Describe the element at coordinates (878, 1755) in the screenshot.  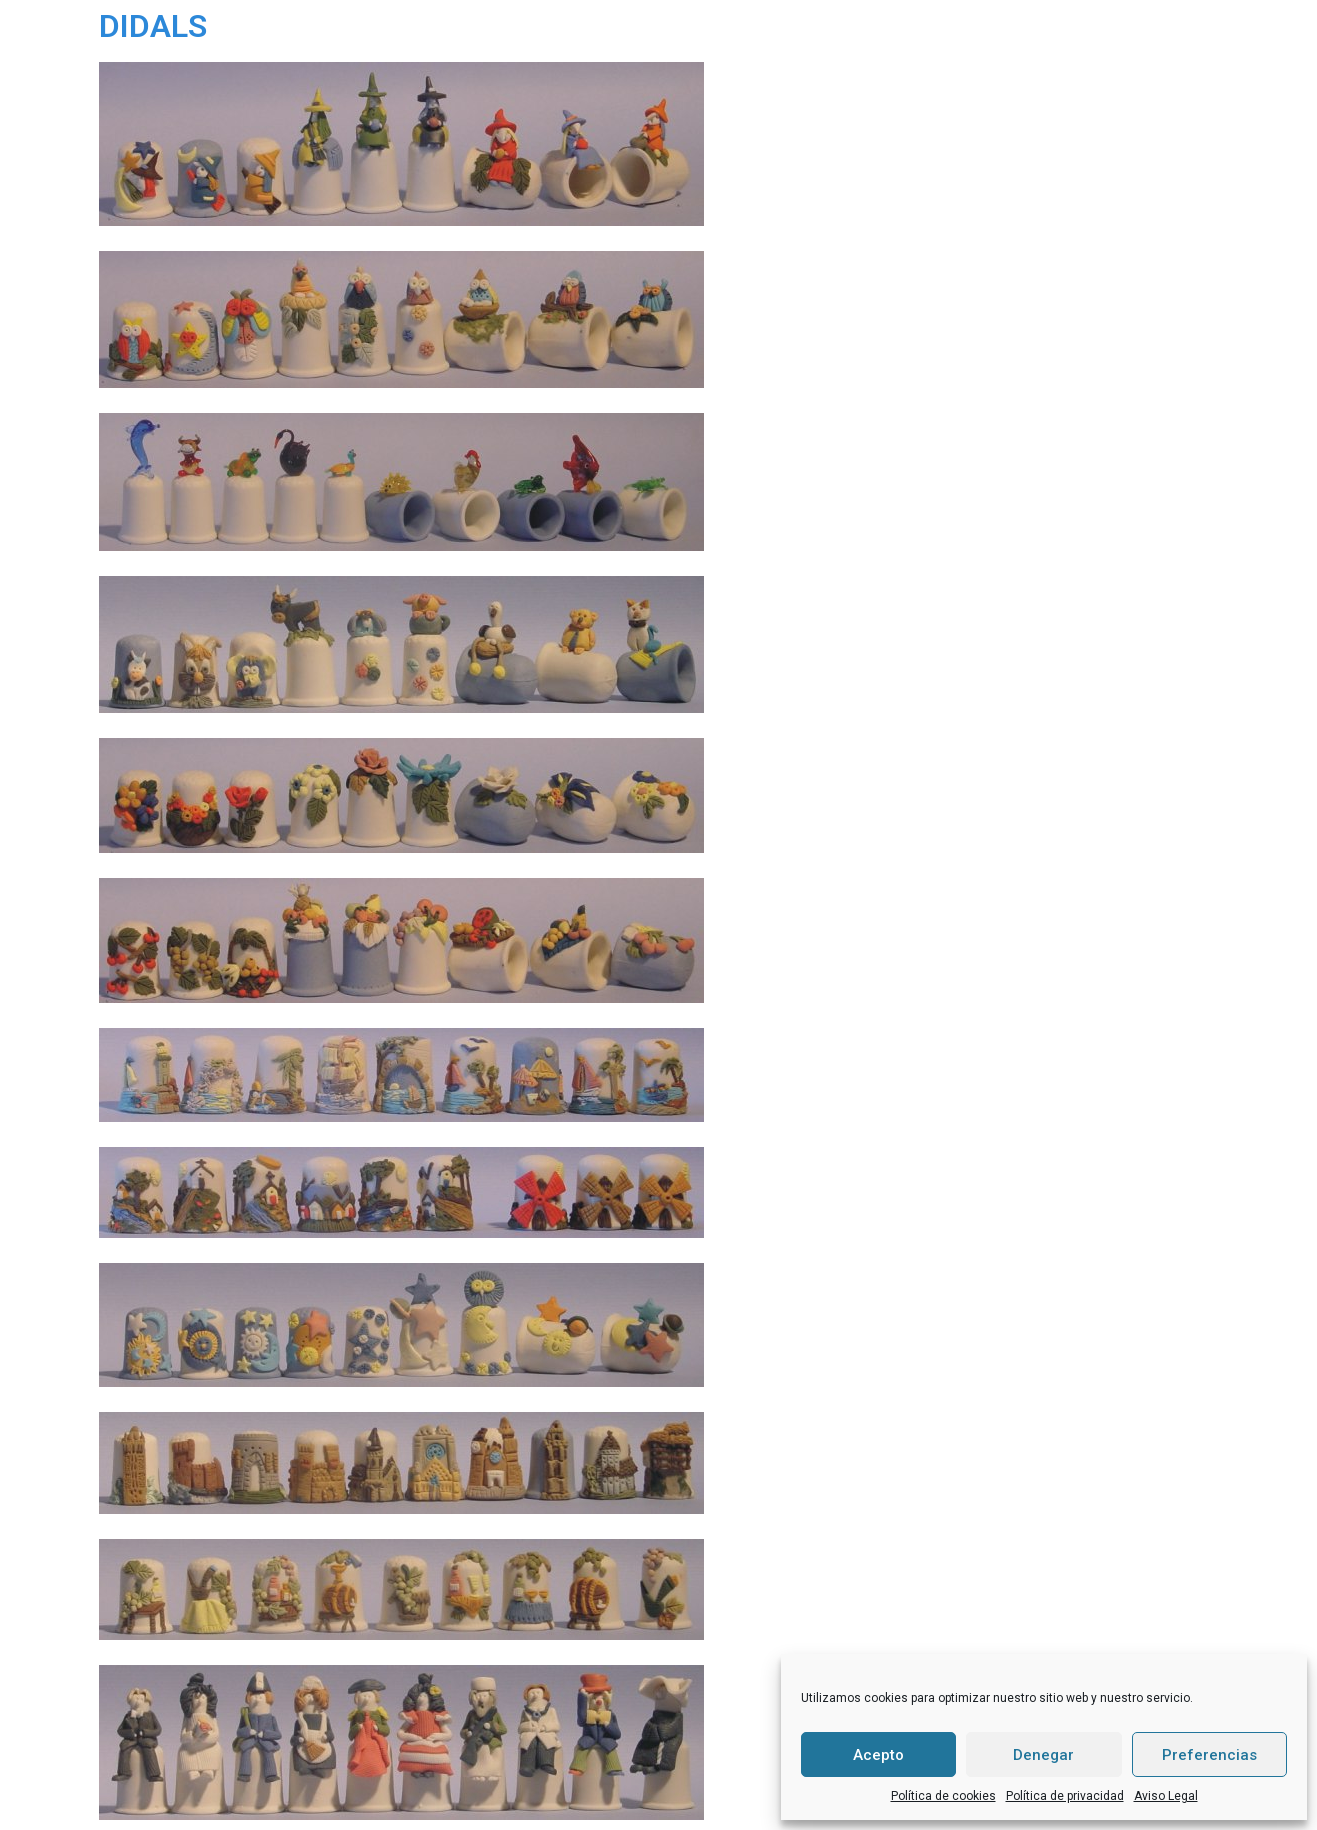
I see `Acepto` at that location.